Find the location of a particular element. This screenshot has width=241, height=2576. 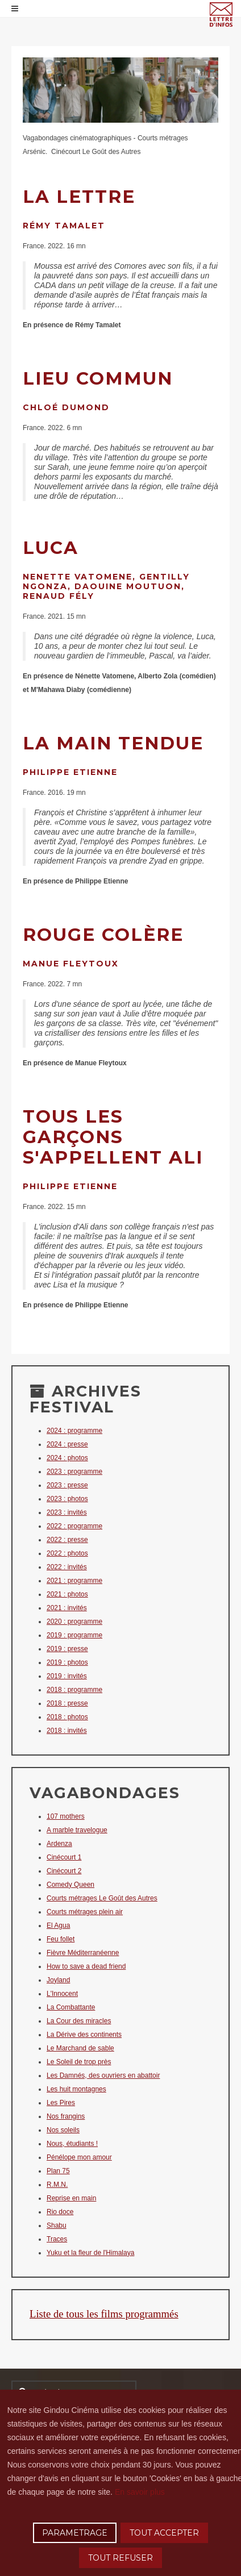

Yuku et la fleur de l'Himalaya is located at coordinates (90, 2253).